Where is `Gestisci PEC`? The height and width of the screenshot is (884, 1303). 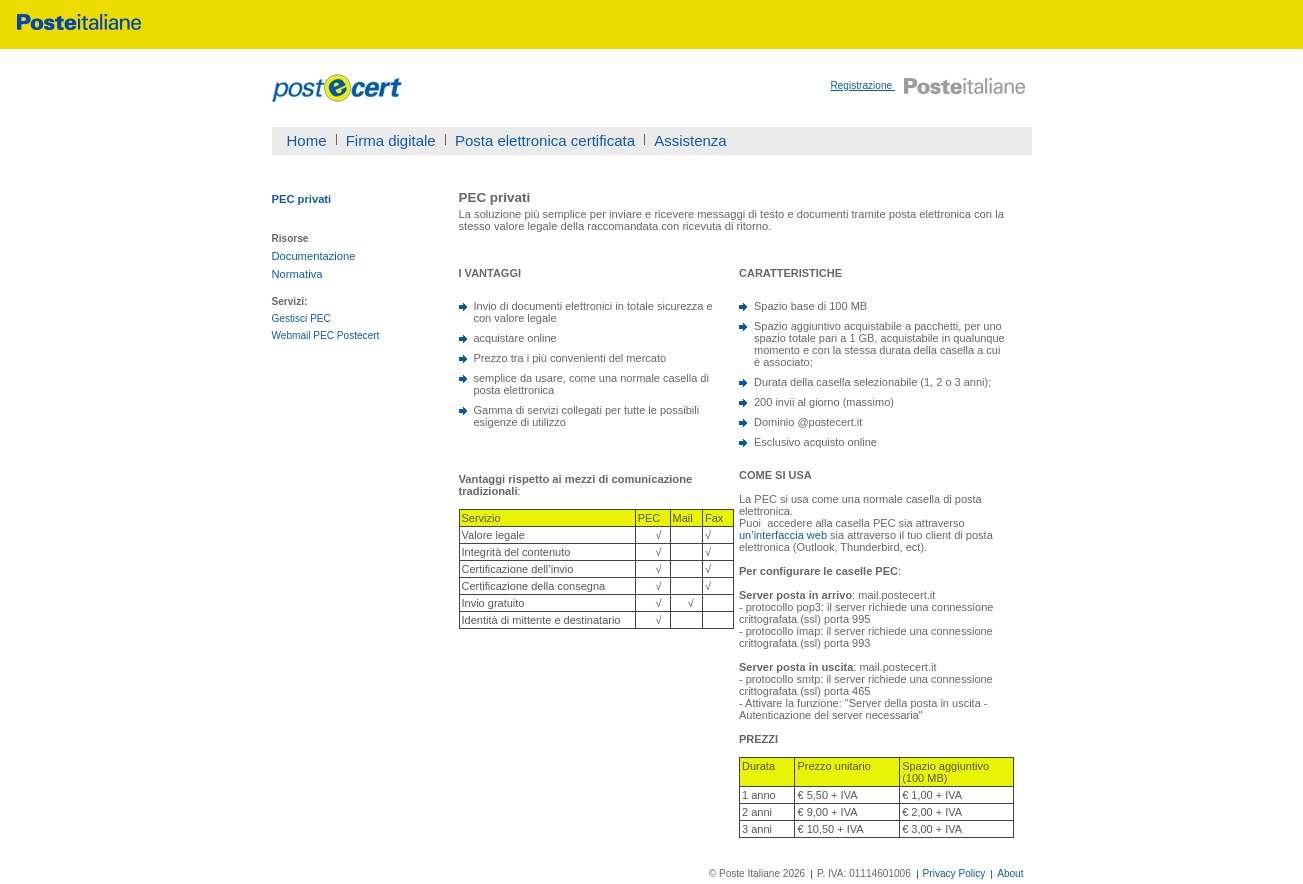
Gestisci PEC is located at coordinates (301, 318).